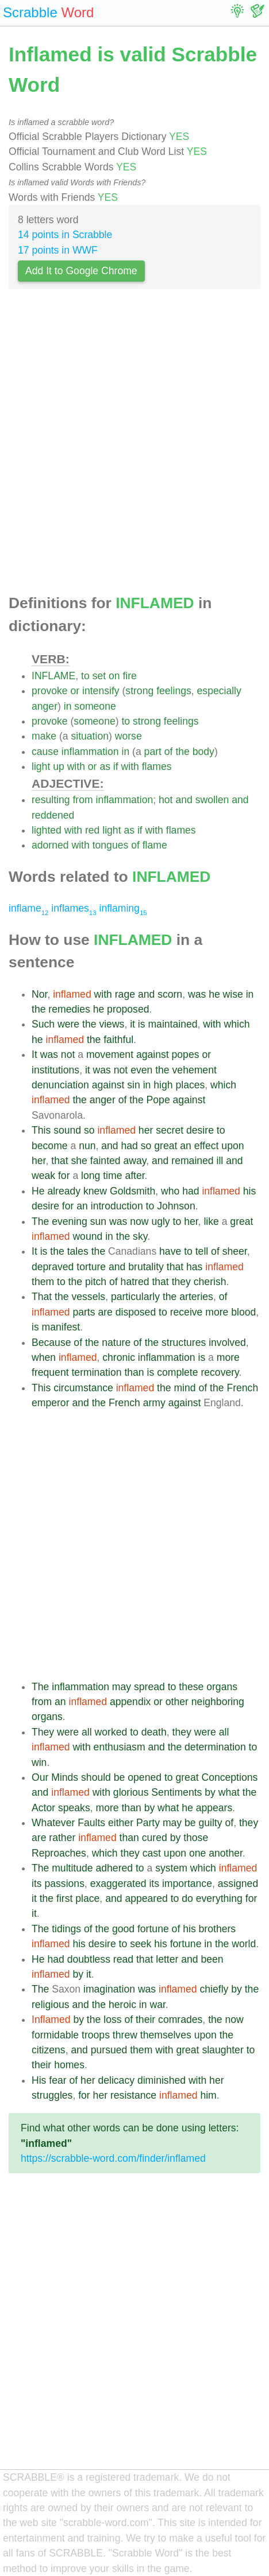 Image resolution: width=269 pixels, height=2576 pixels. I want to click on resistance, so click(133, 2095).